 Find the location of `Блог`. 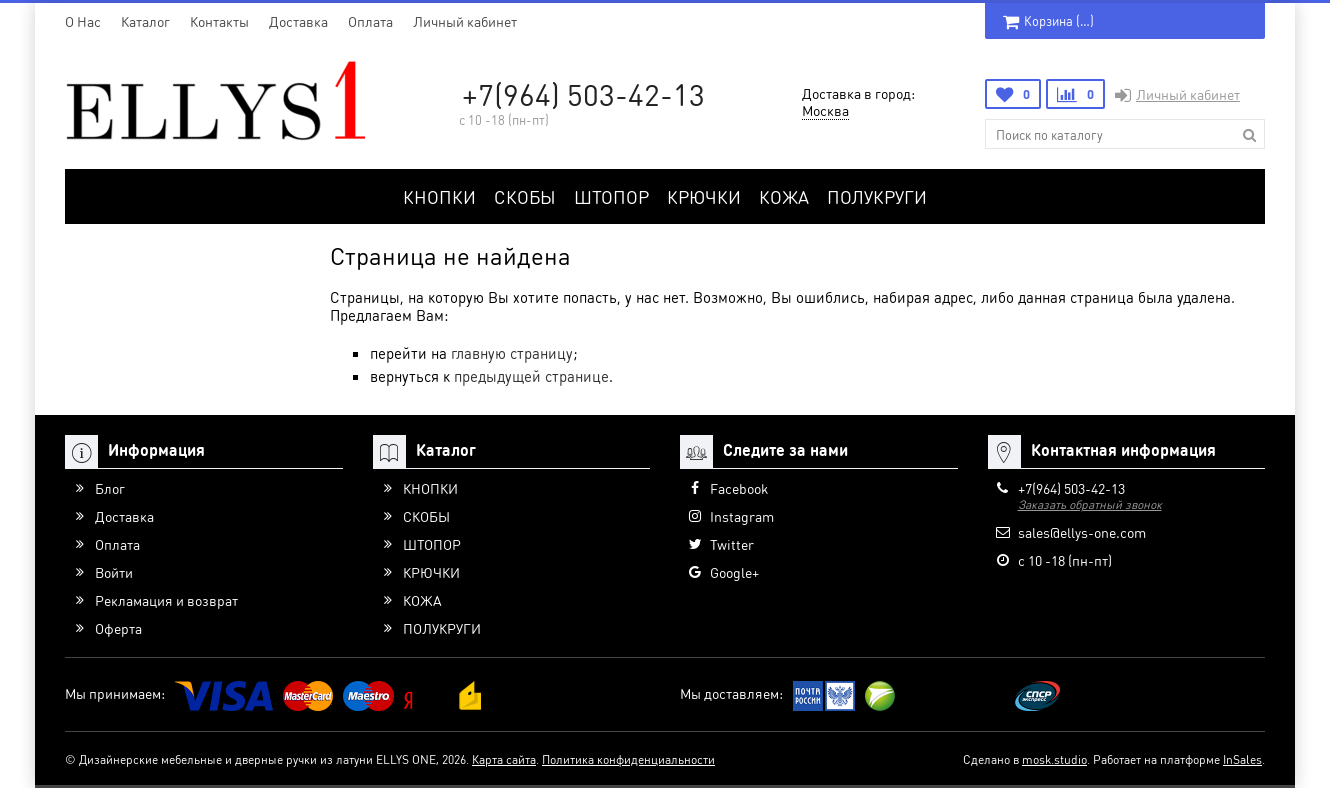

Блог is located at coordinates (110, 488).